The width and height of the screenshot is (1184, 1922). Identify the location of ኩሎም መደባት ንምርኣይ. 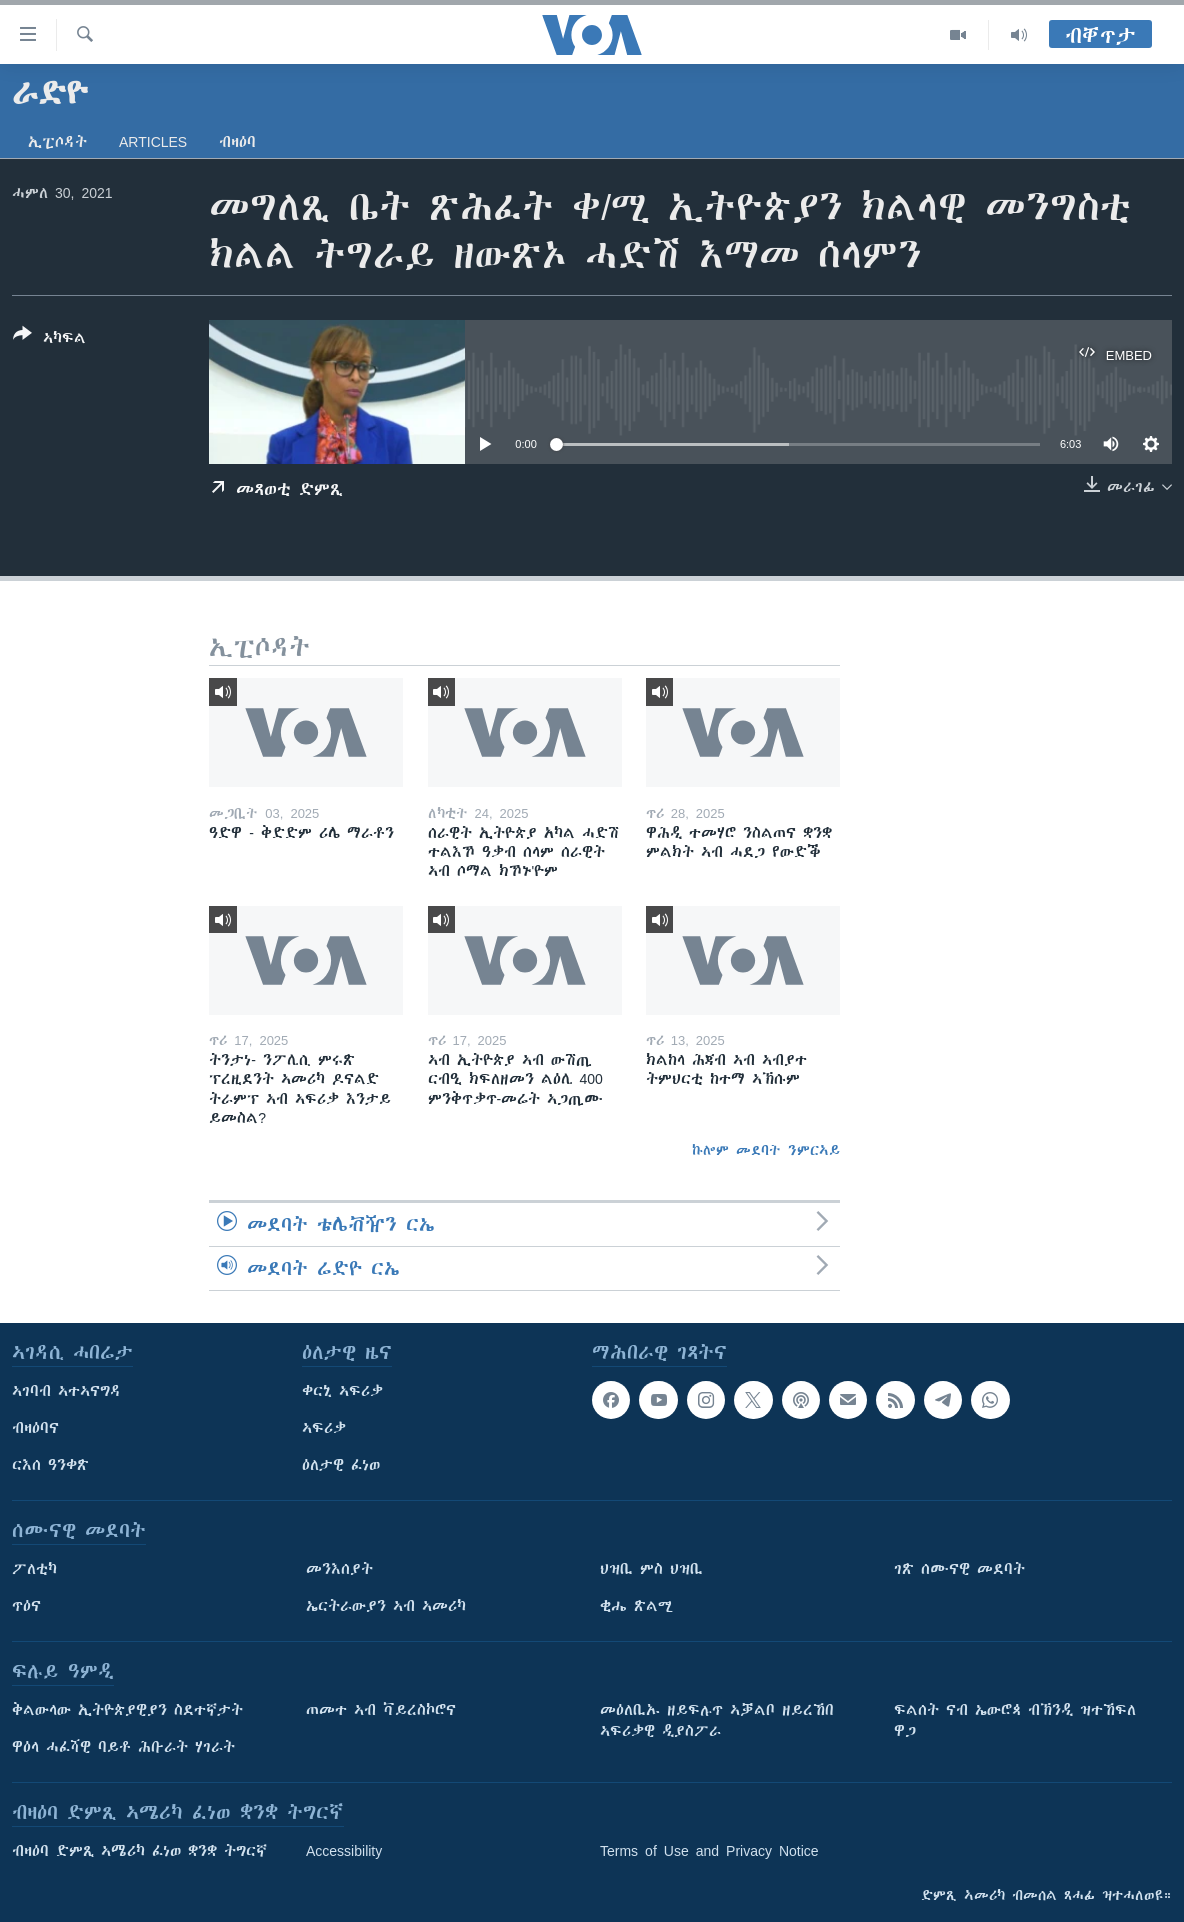
(766, 1150).